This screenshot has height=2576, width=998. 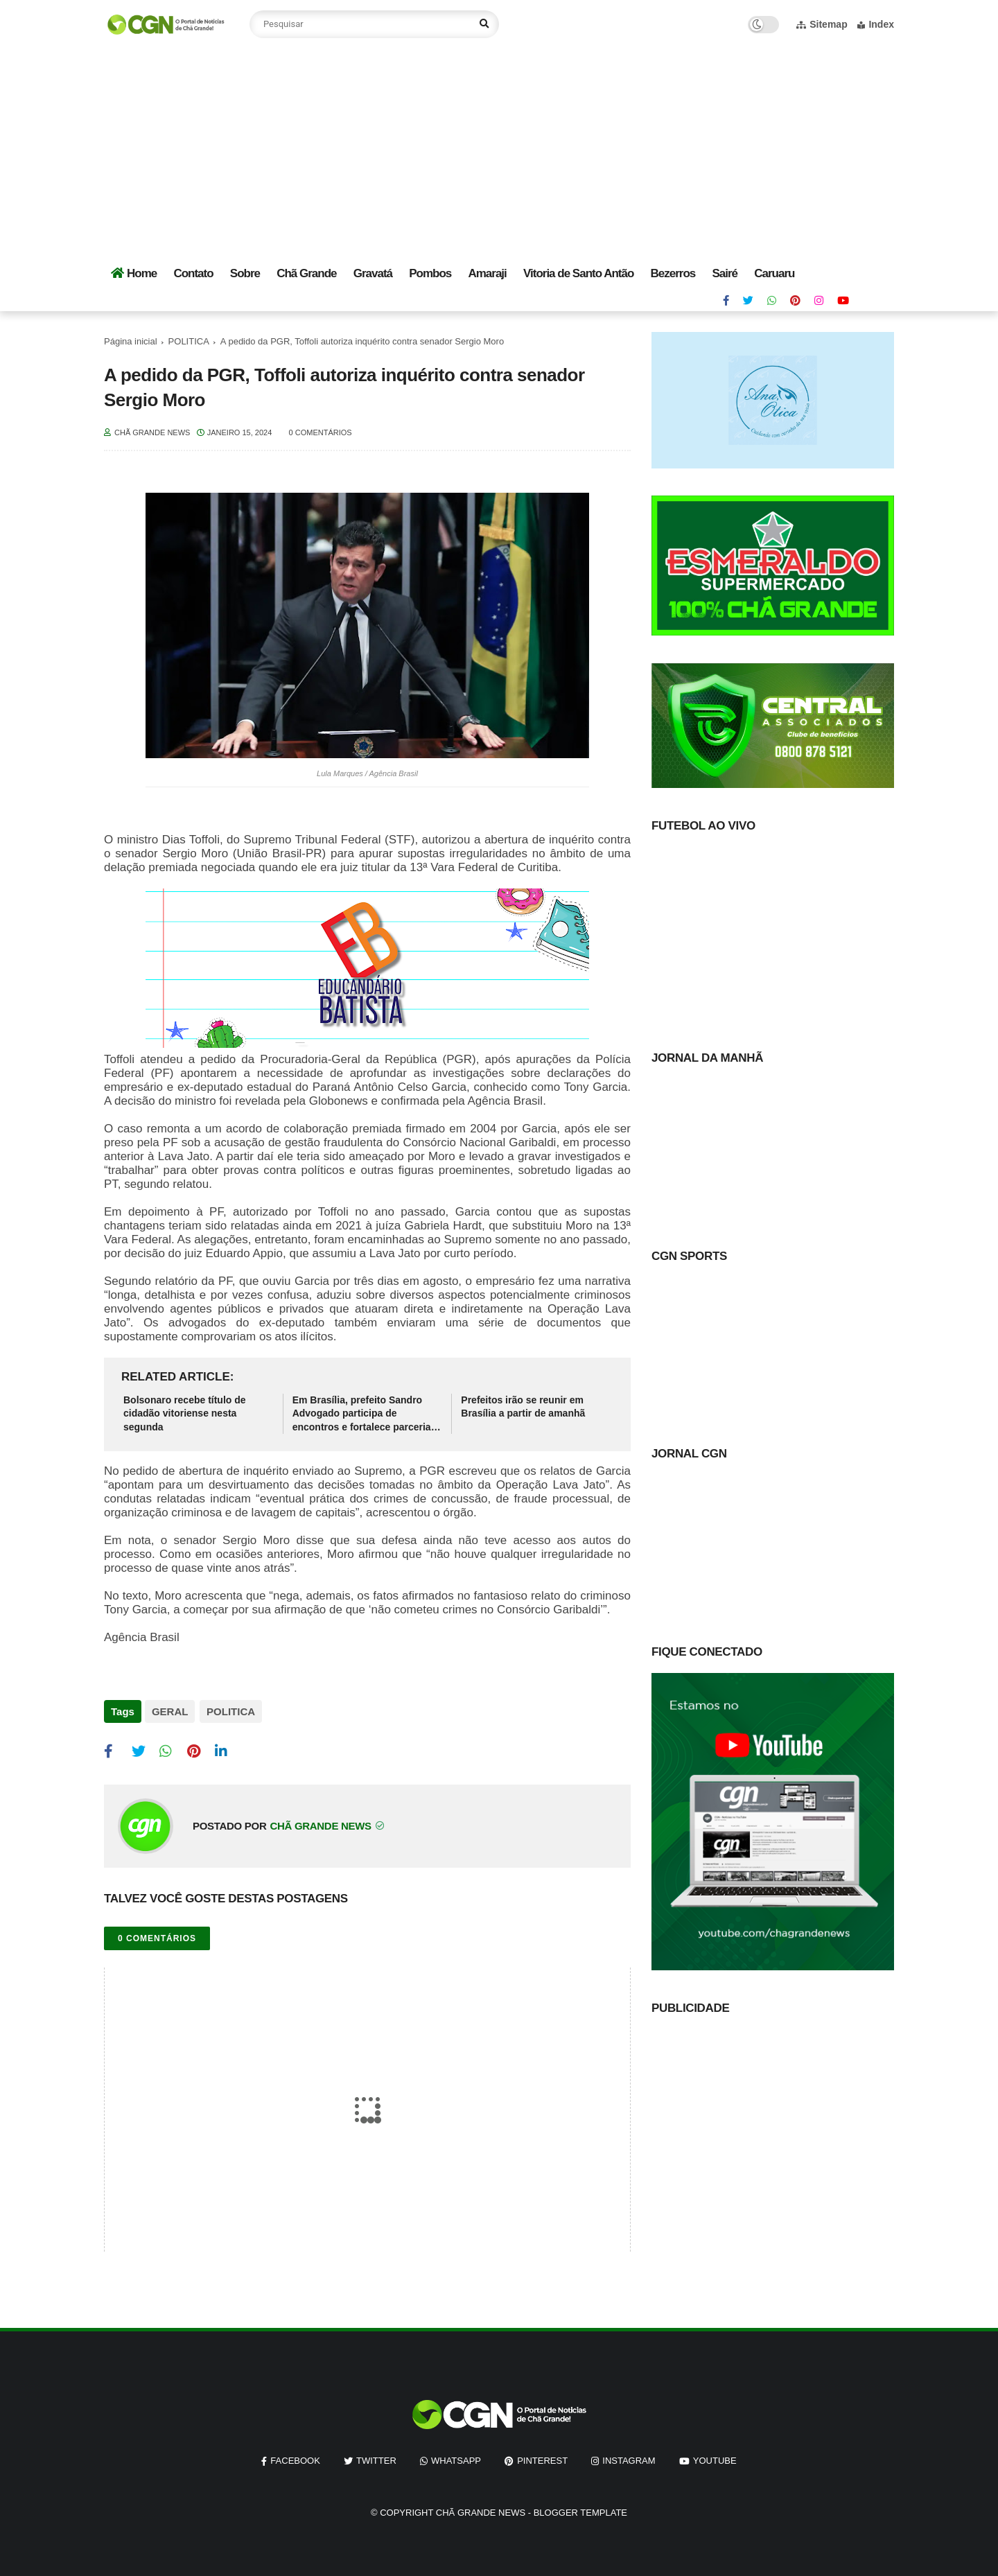 What do you see at coordinates (134, 273) in the screenshot?
I see `Home` at bounding box center [134, 273].